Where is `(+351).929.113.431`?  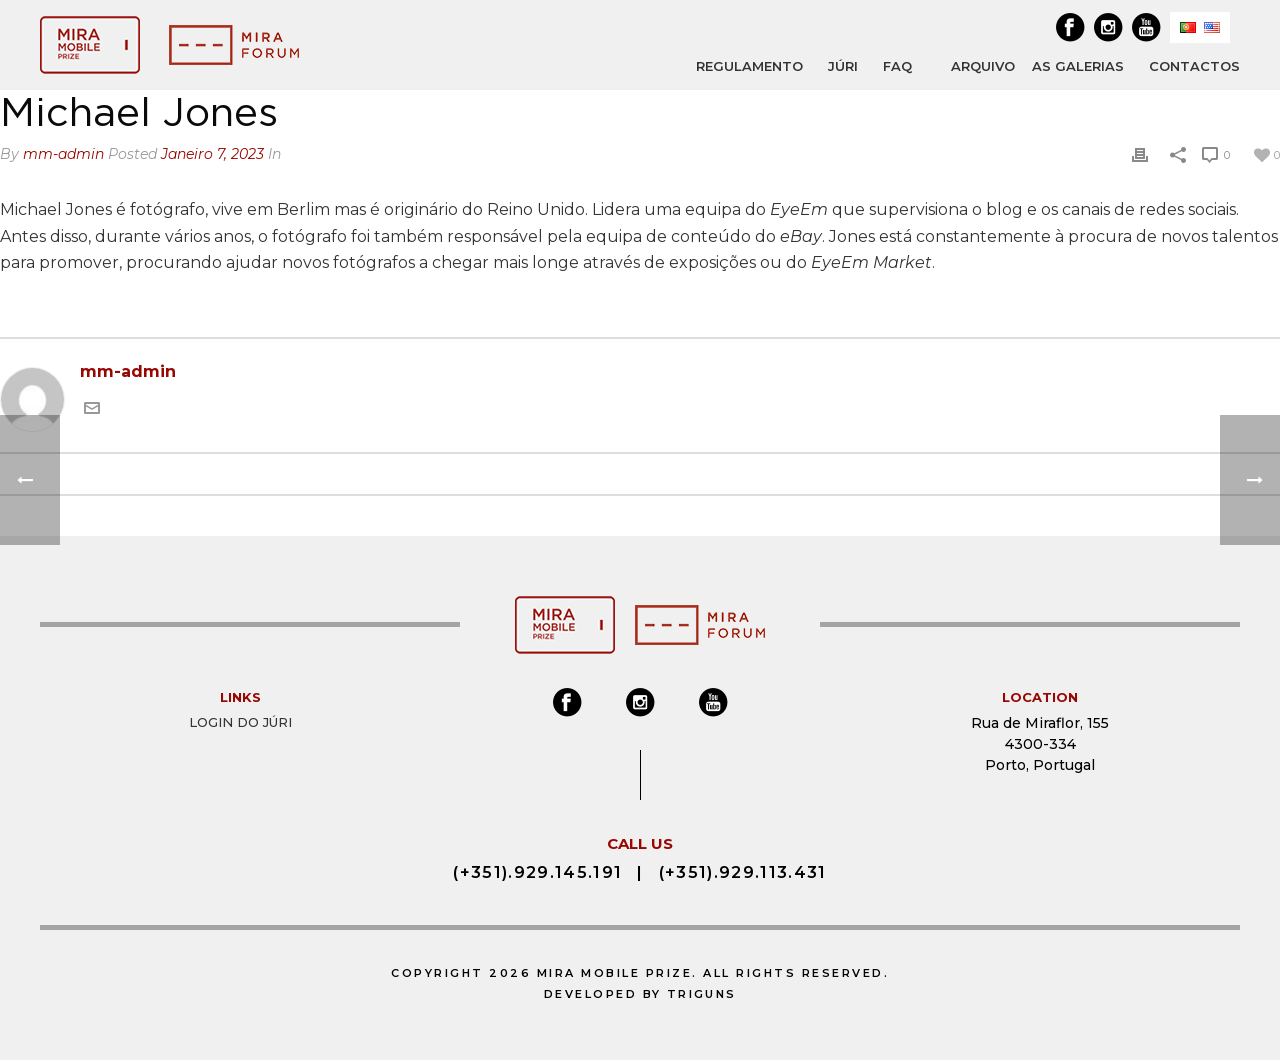
(+351).929.113.431 is located at coordinates (744, 869).